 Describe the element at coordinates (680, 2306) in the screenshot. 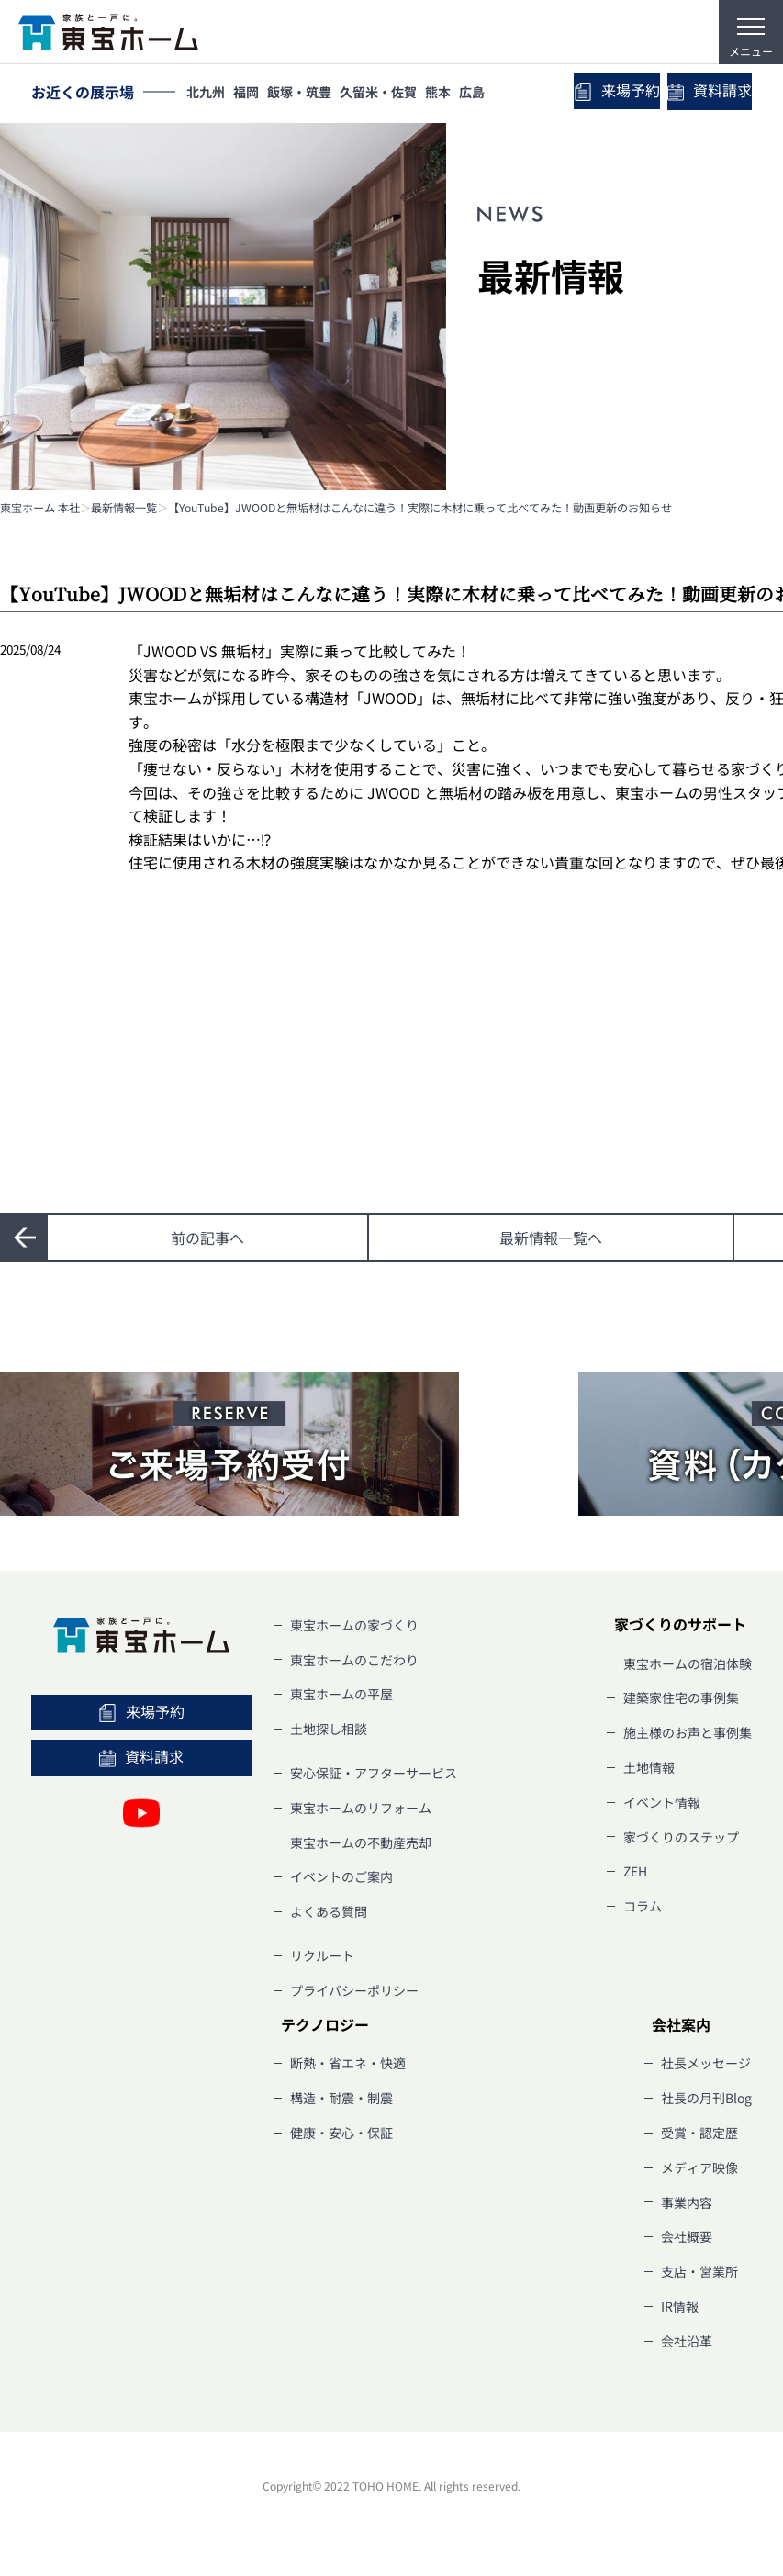

I see `IR情報` at that location.